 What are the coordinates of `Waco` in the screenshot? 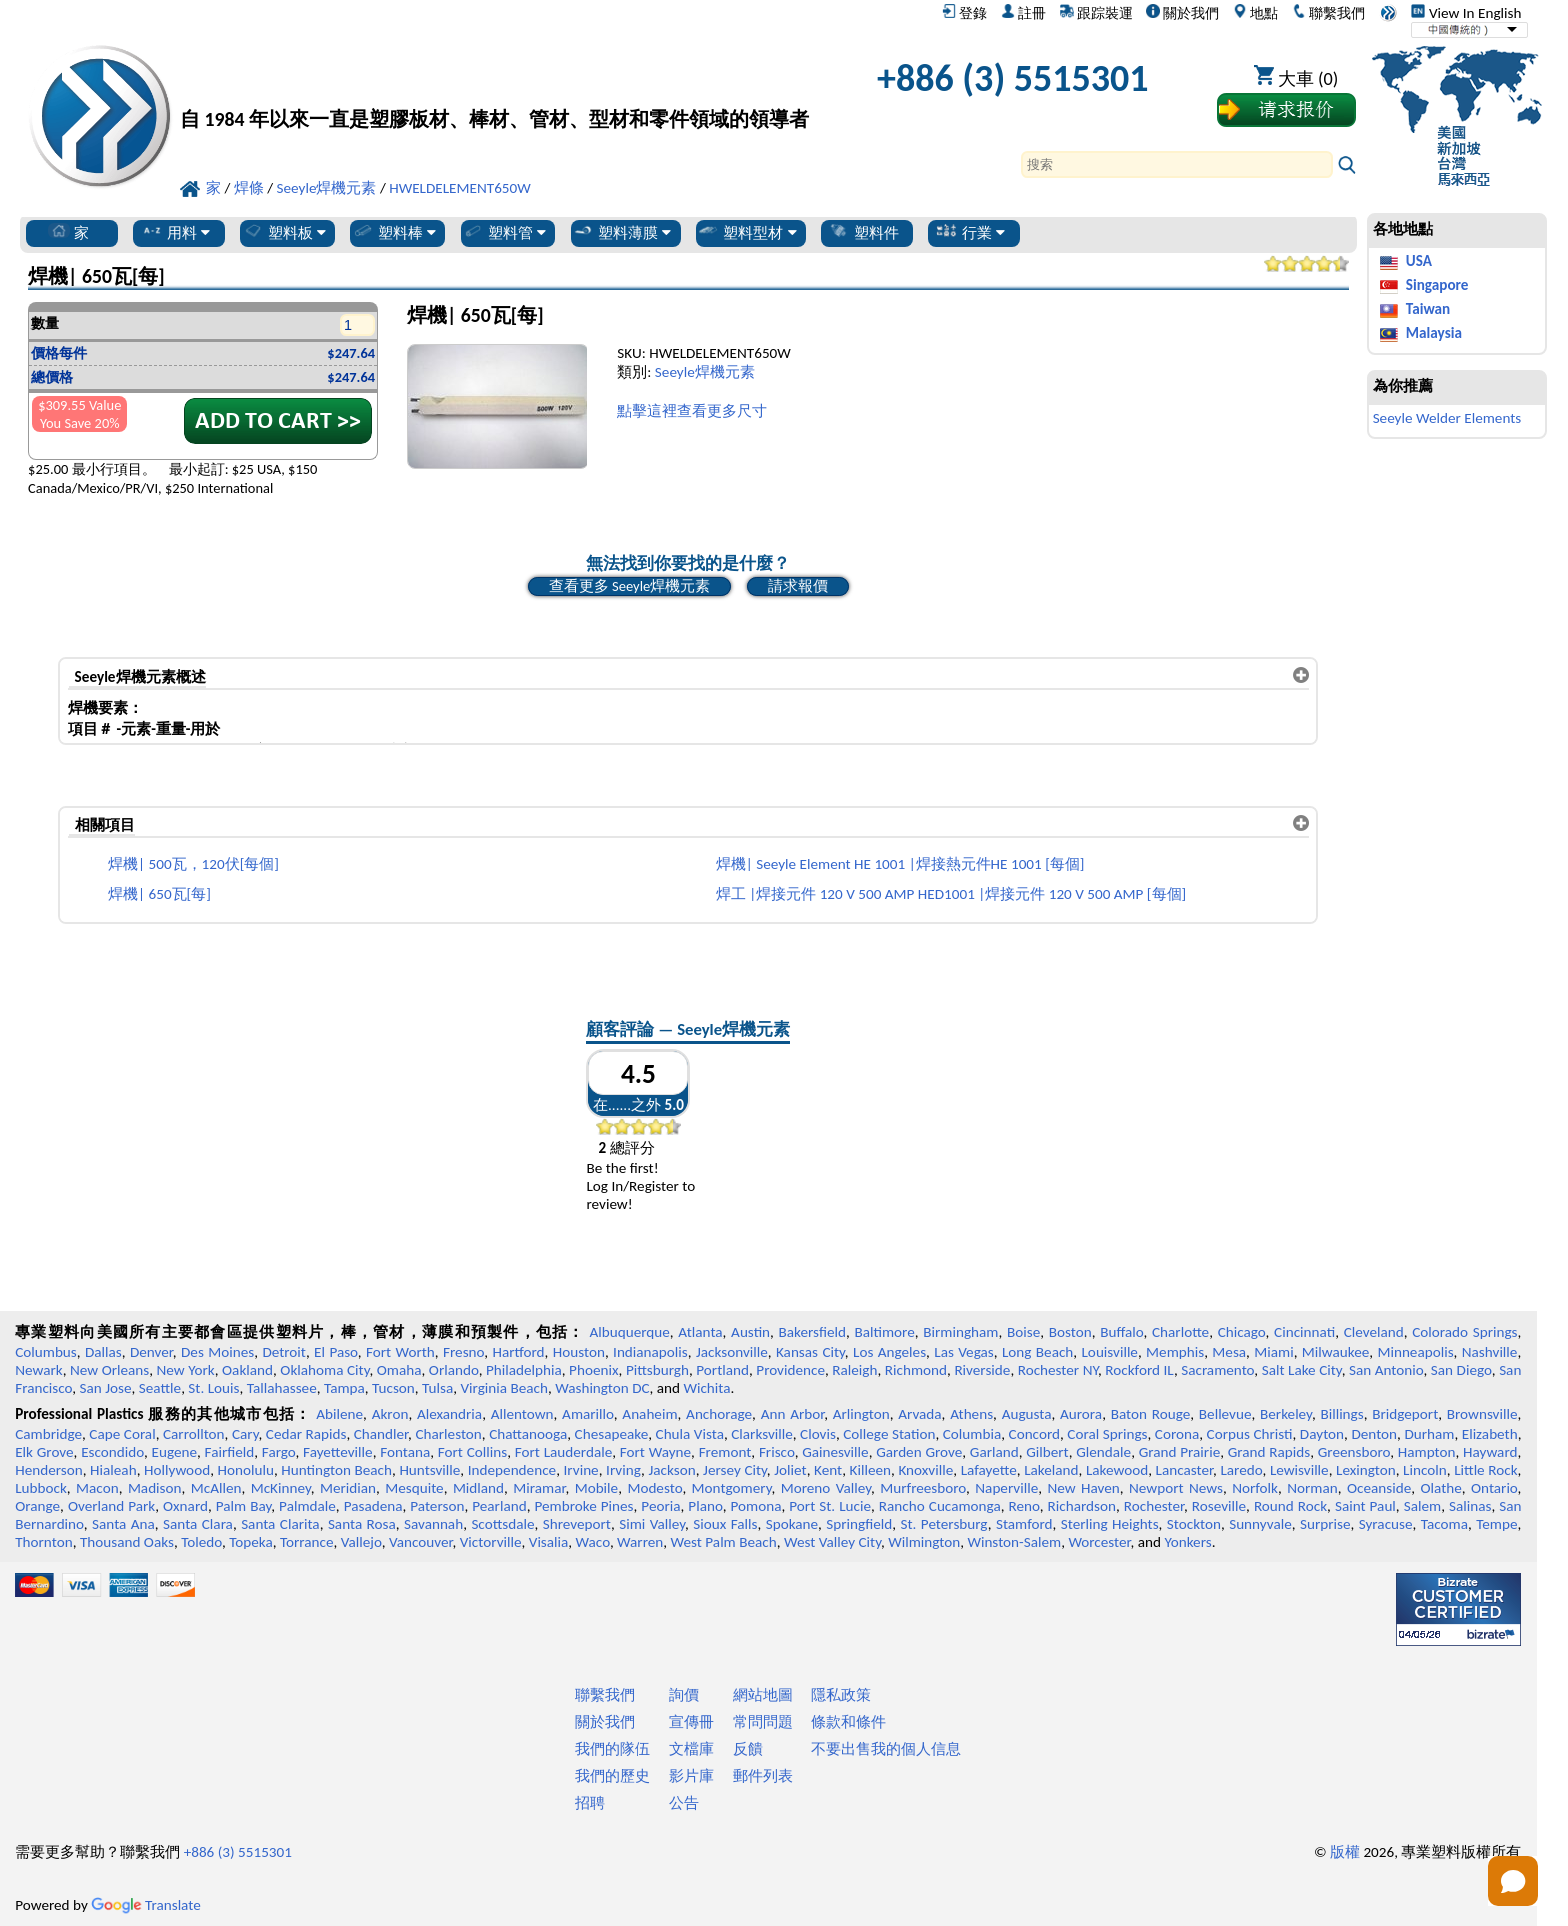 It's located at (593, 1542).